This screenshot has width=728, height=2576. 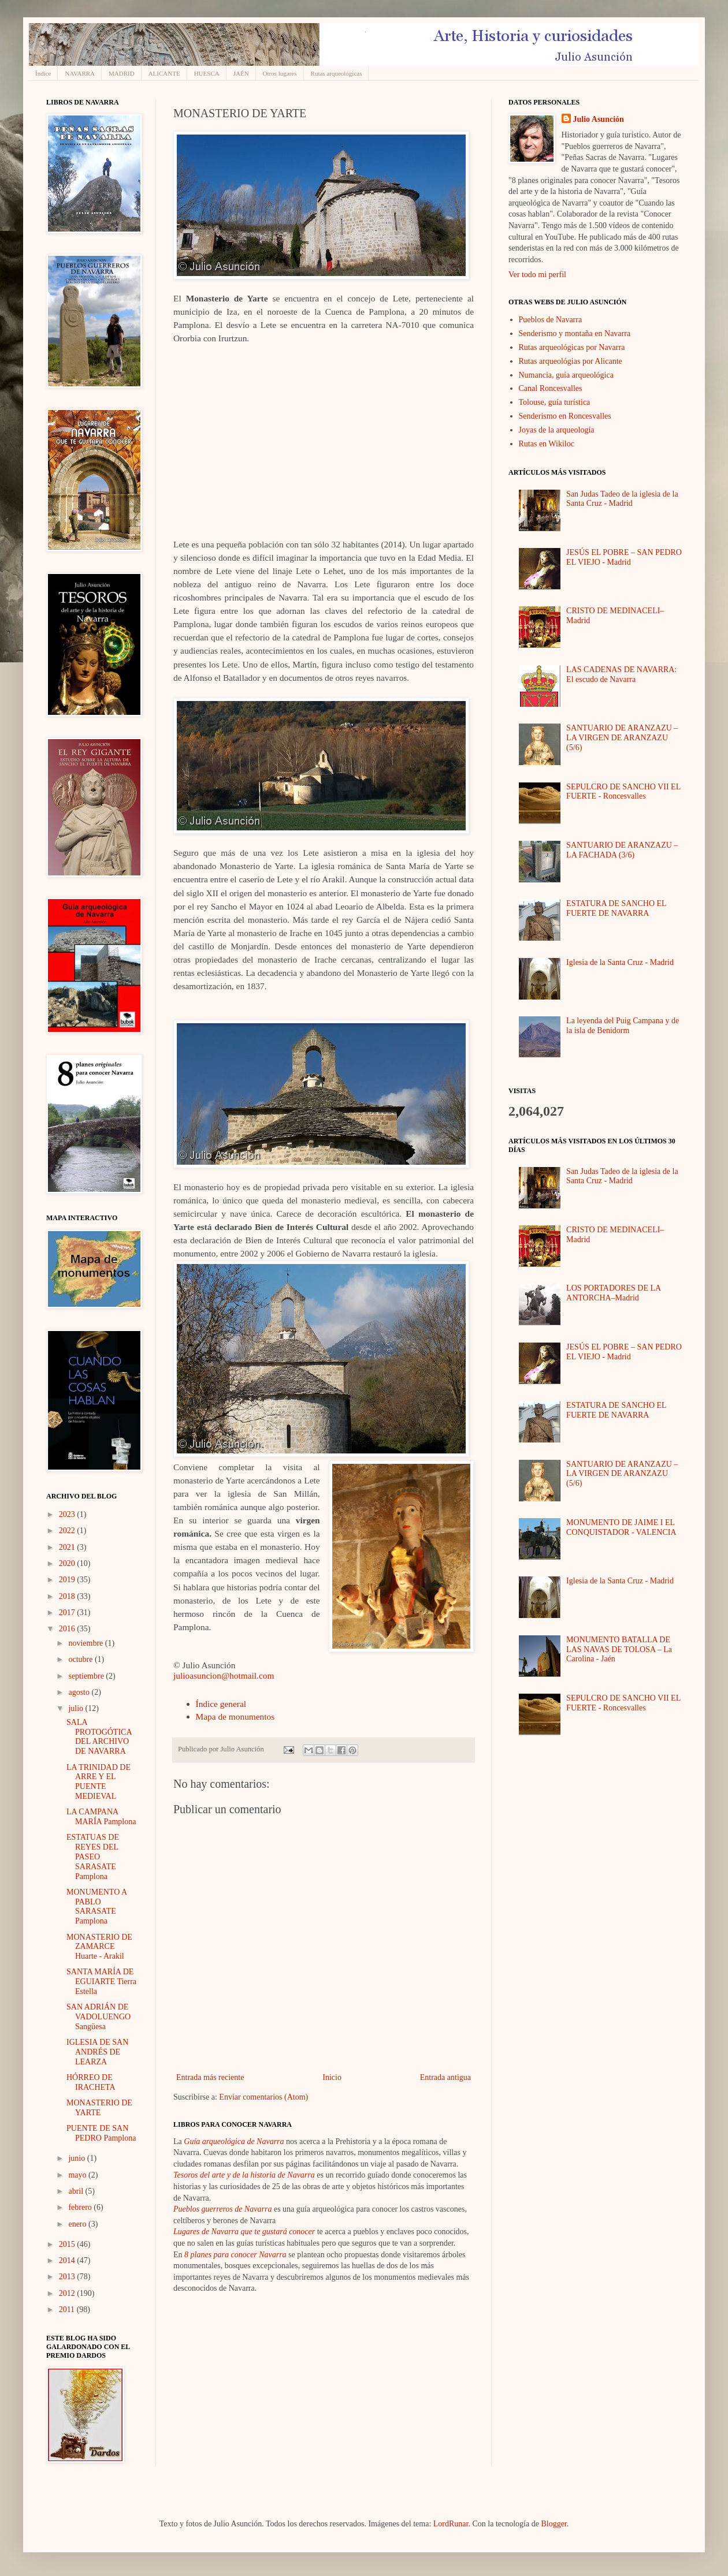 I want to click on 2017, so click(x=68, y=1612).